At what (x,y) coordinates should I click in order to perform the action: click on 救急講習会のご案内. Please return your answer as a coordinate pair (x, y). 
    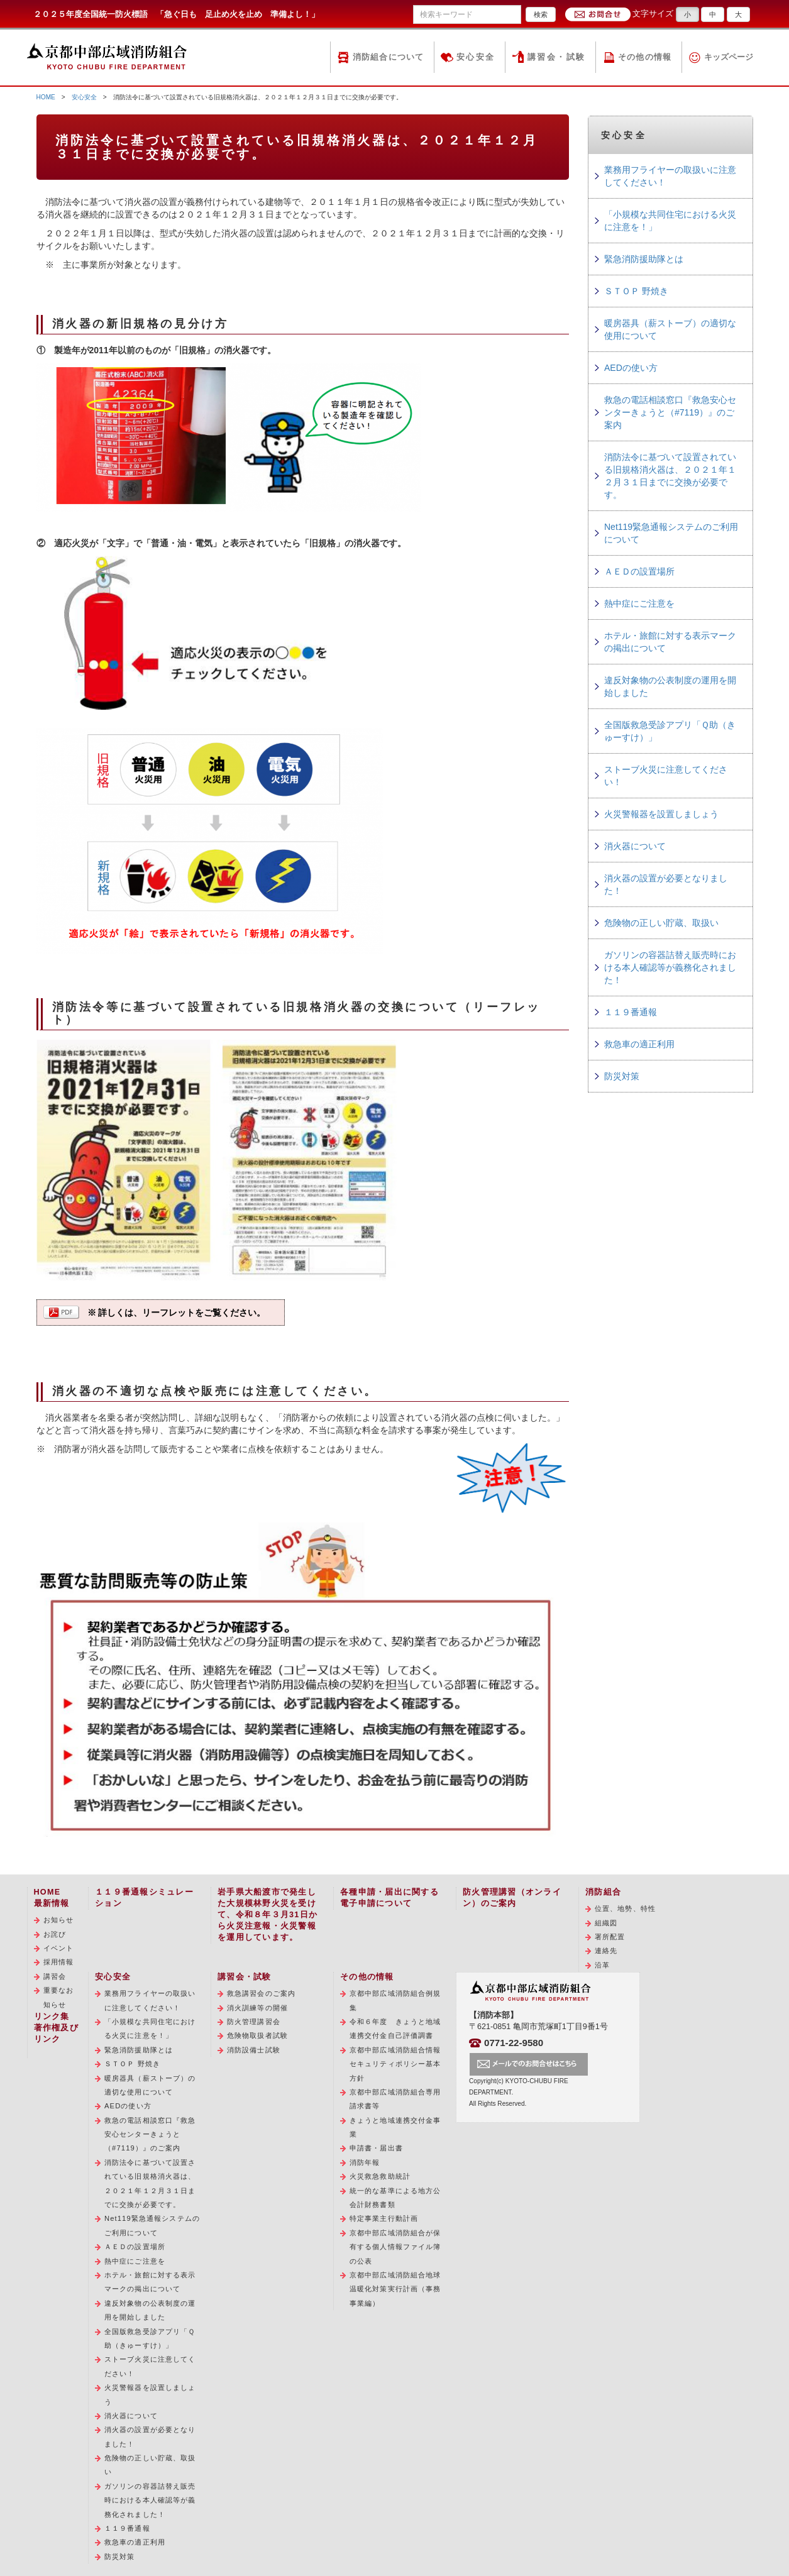
    Looking at the image, I should click on (261, 1993).